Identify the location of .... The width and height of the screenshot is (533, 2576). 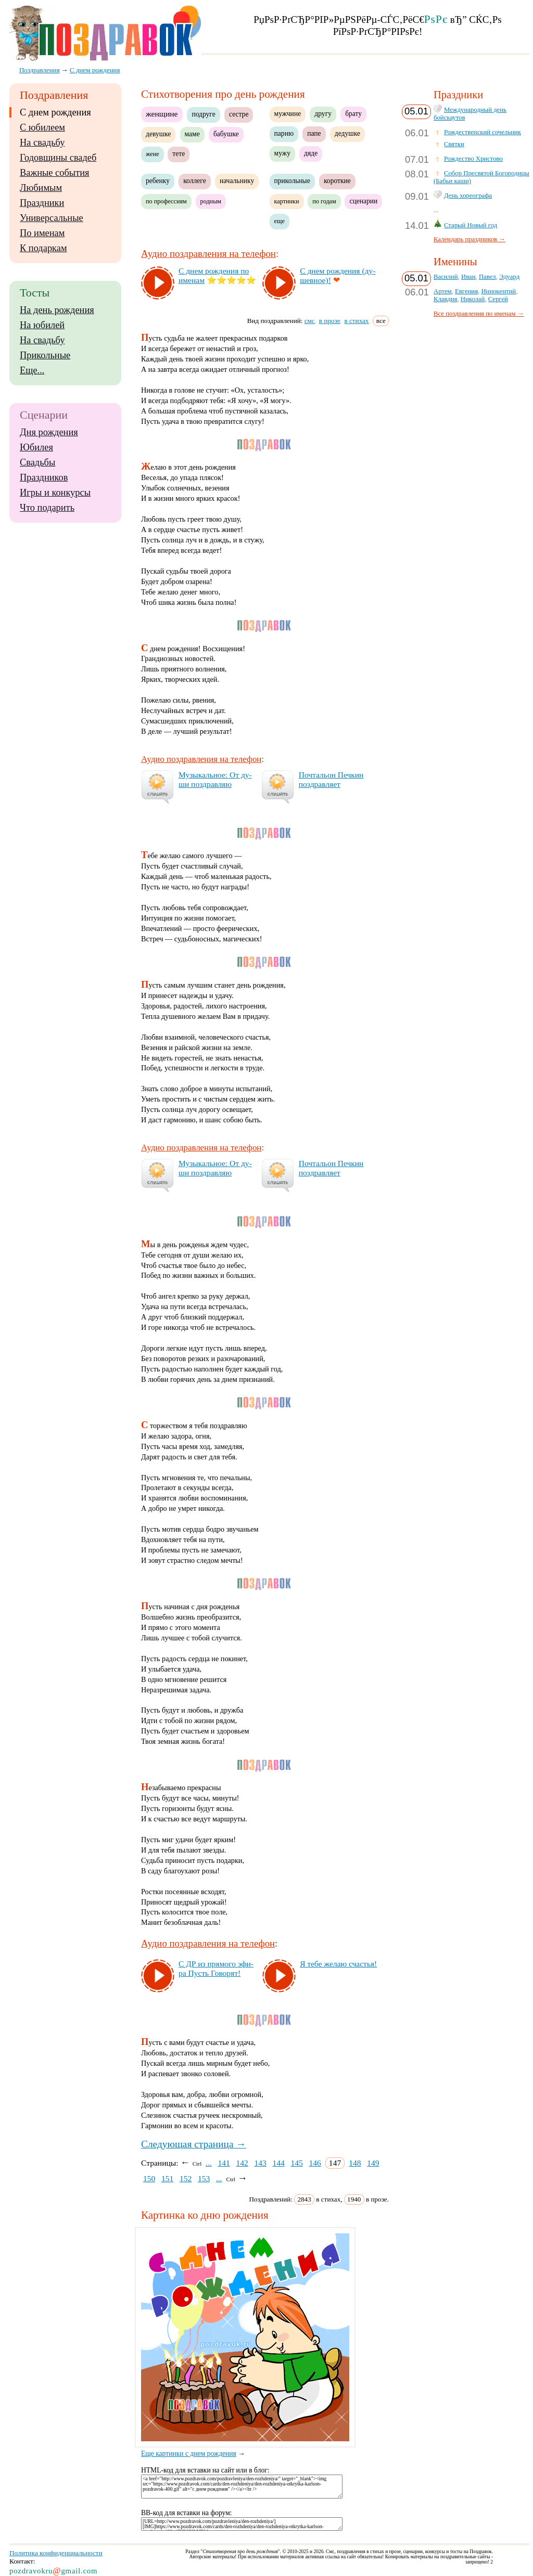
(209, 2162).